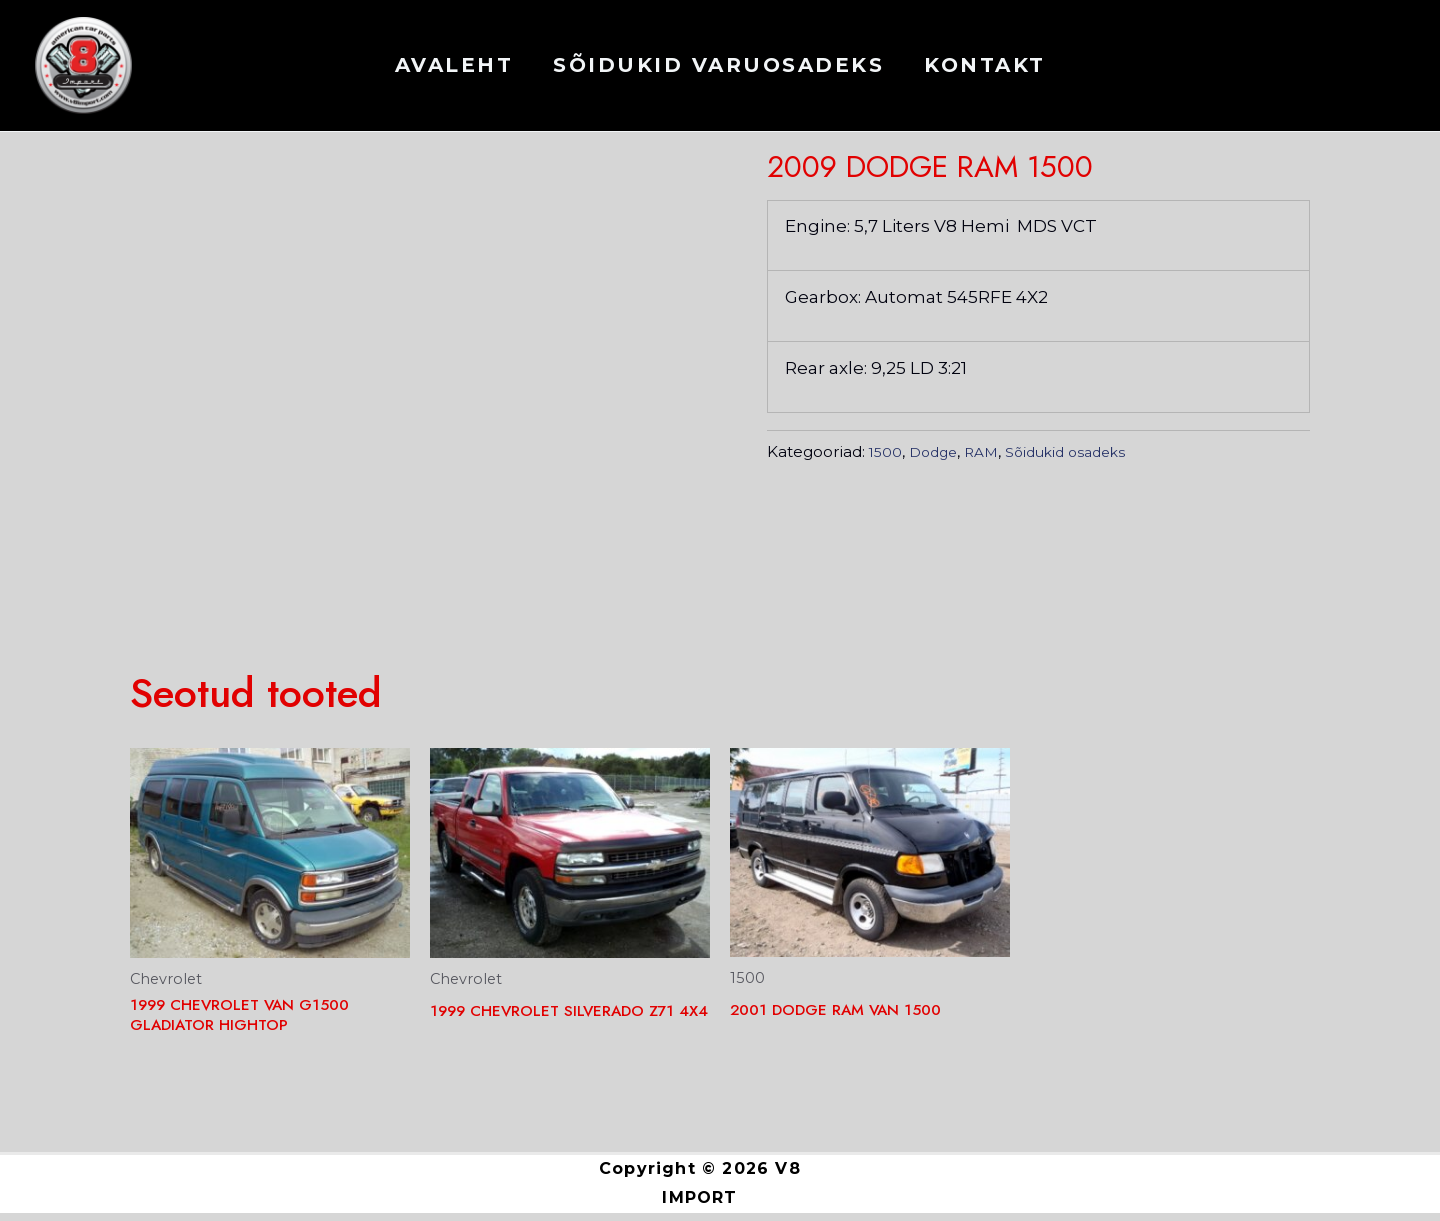 The image size is (1440, 1221). What do you see at coordinates (843, 151) in the screenshot?
I see `Dodge` at bounding box center [843, 151].